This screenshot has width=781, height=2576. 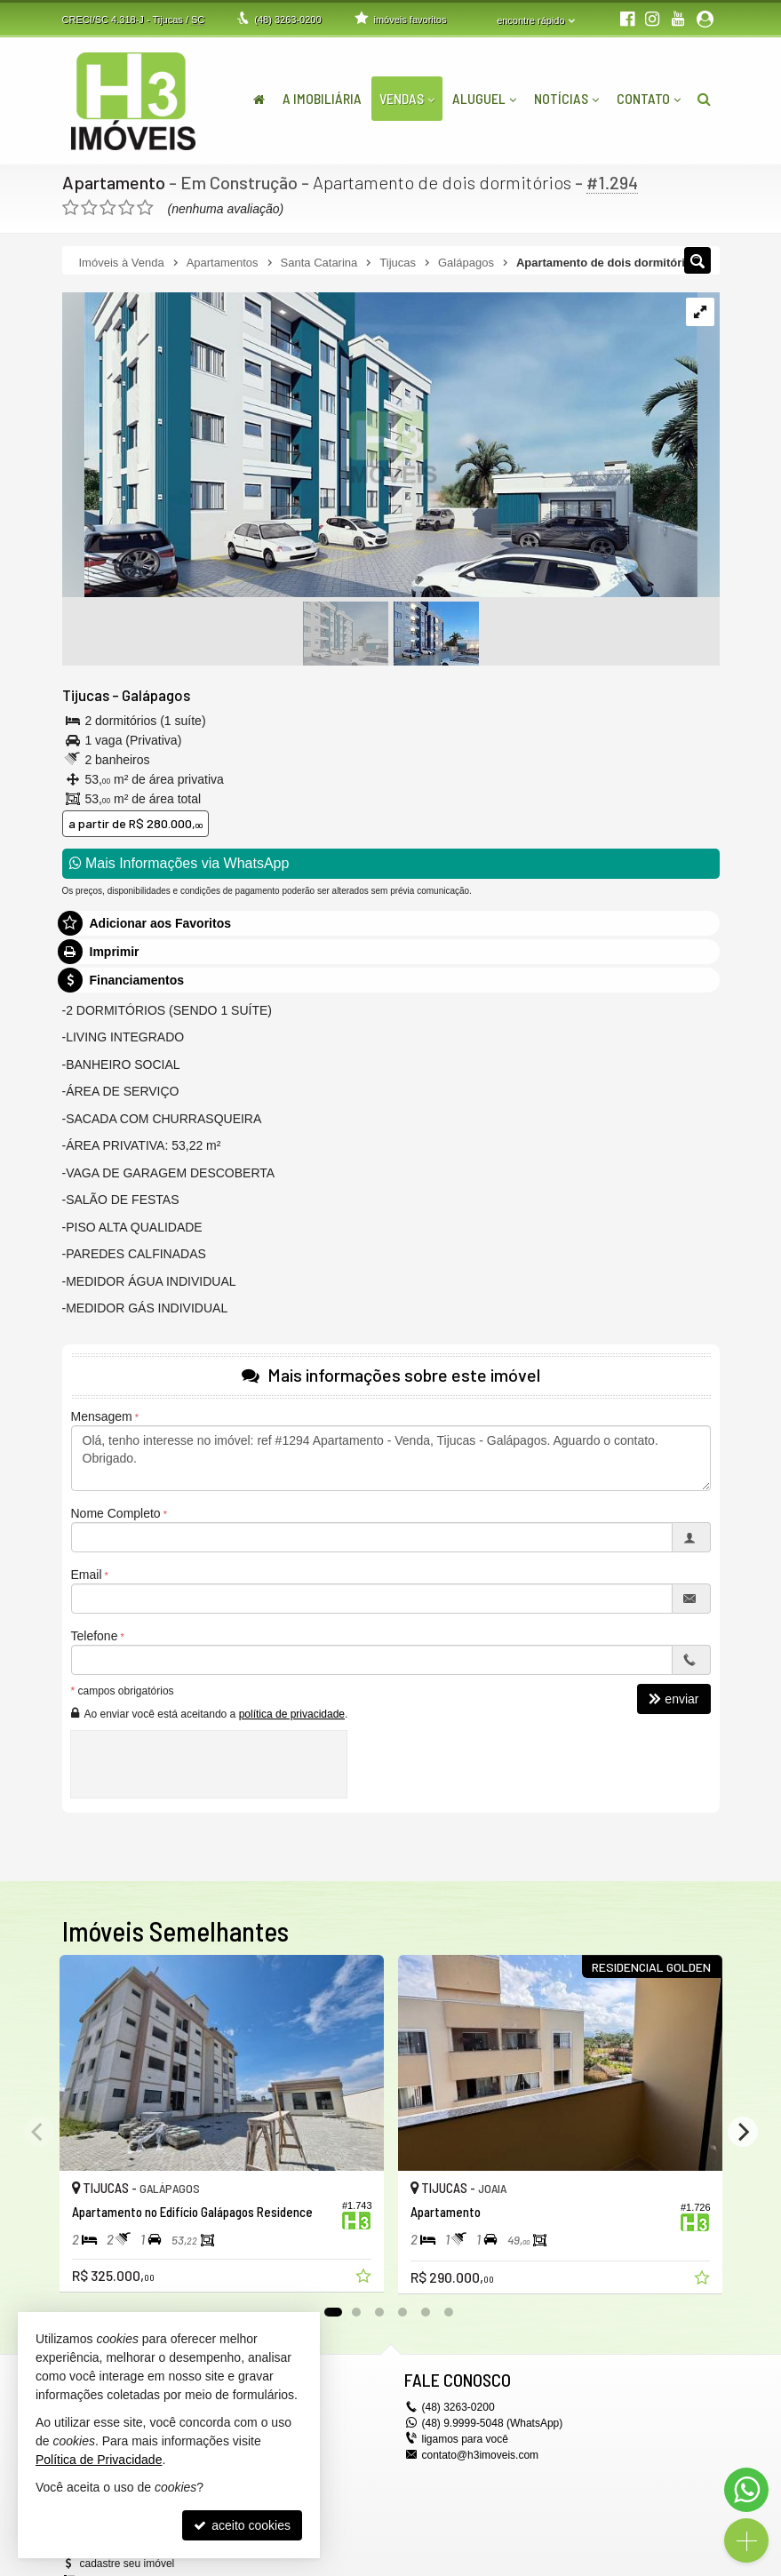 I want to click on Tijucas, so click(x=85, y=695).